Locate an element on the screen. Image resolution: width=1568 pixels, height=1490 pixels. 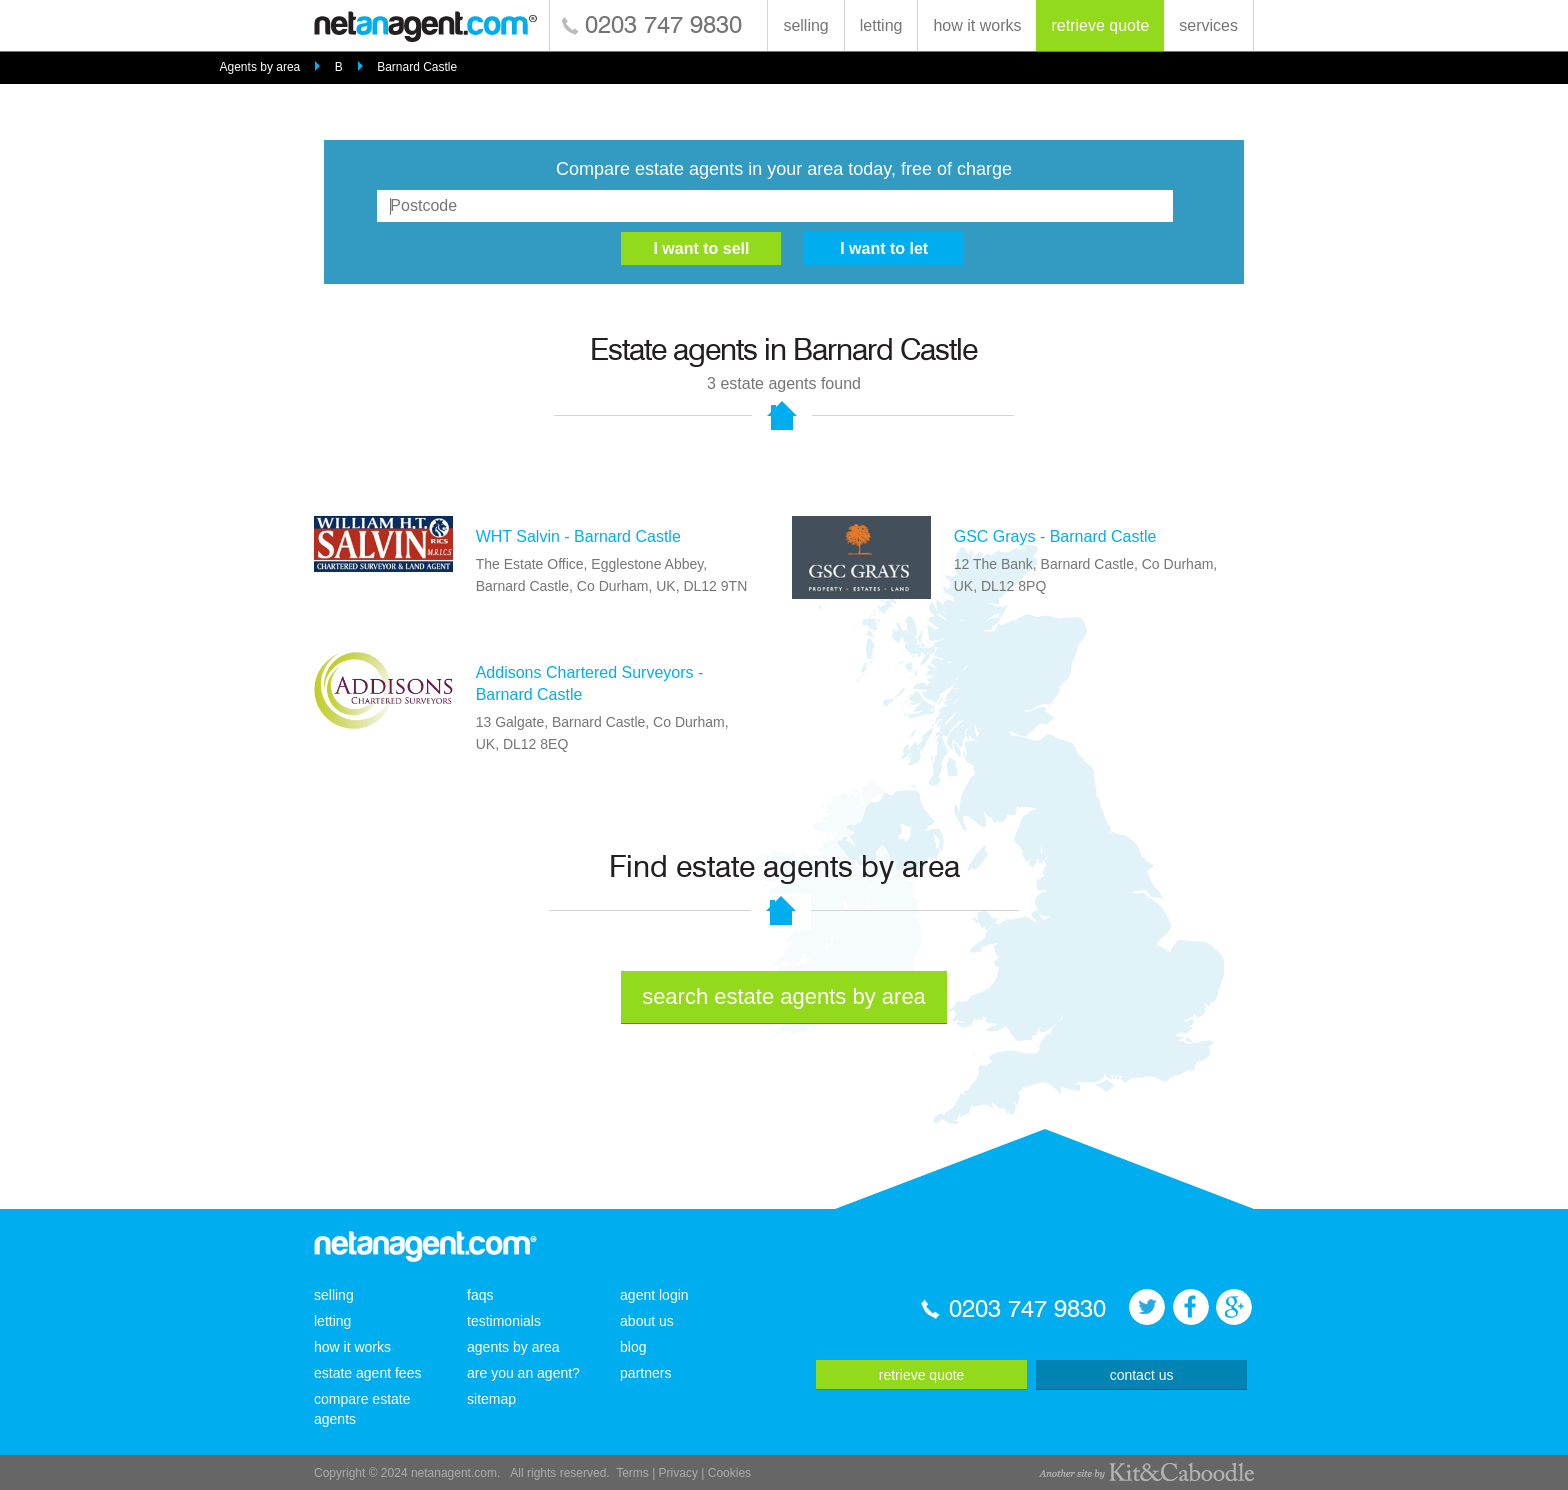
contact us is located at coordinates (1142, 1375).